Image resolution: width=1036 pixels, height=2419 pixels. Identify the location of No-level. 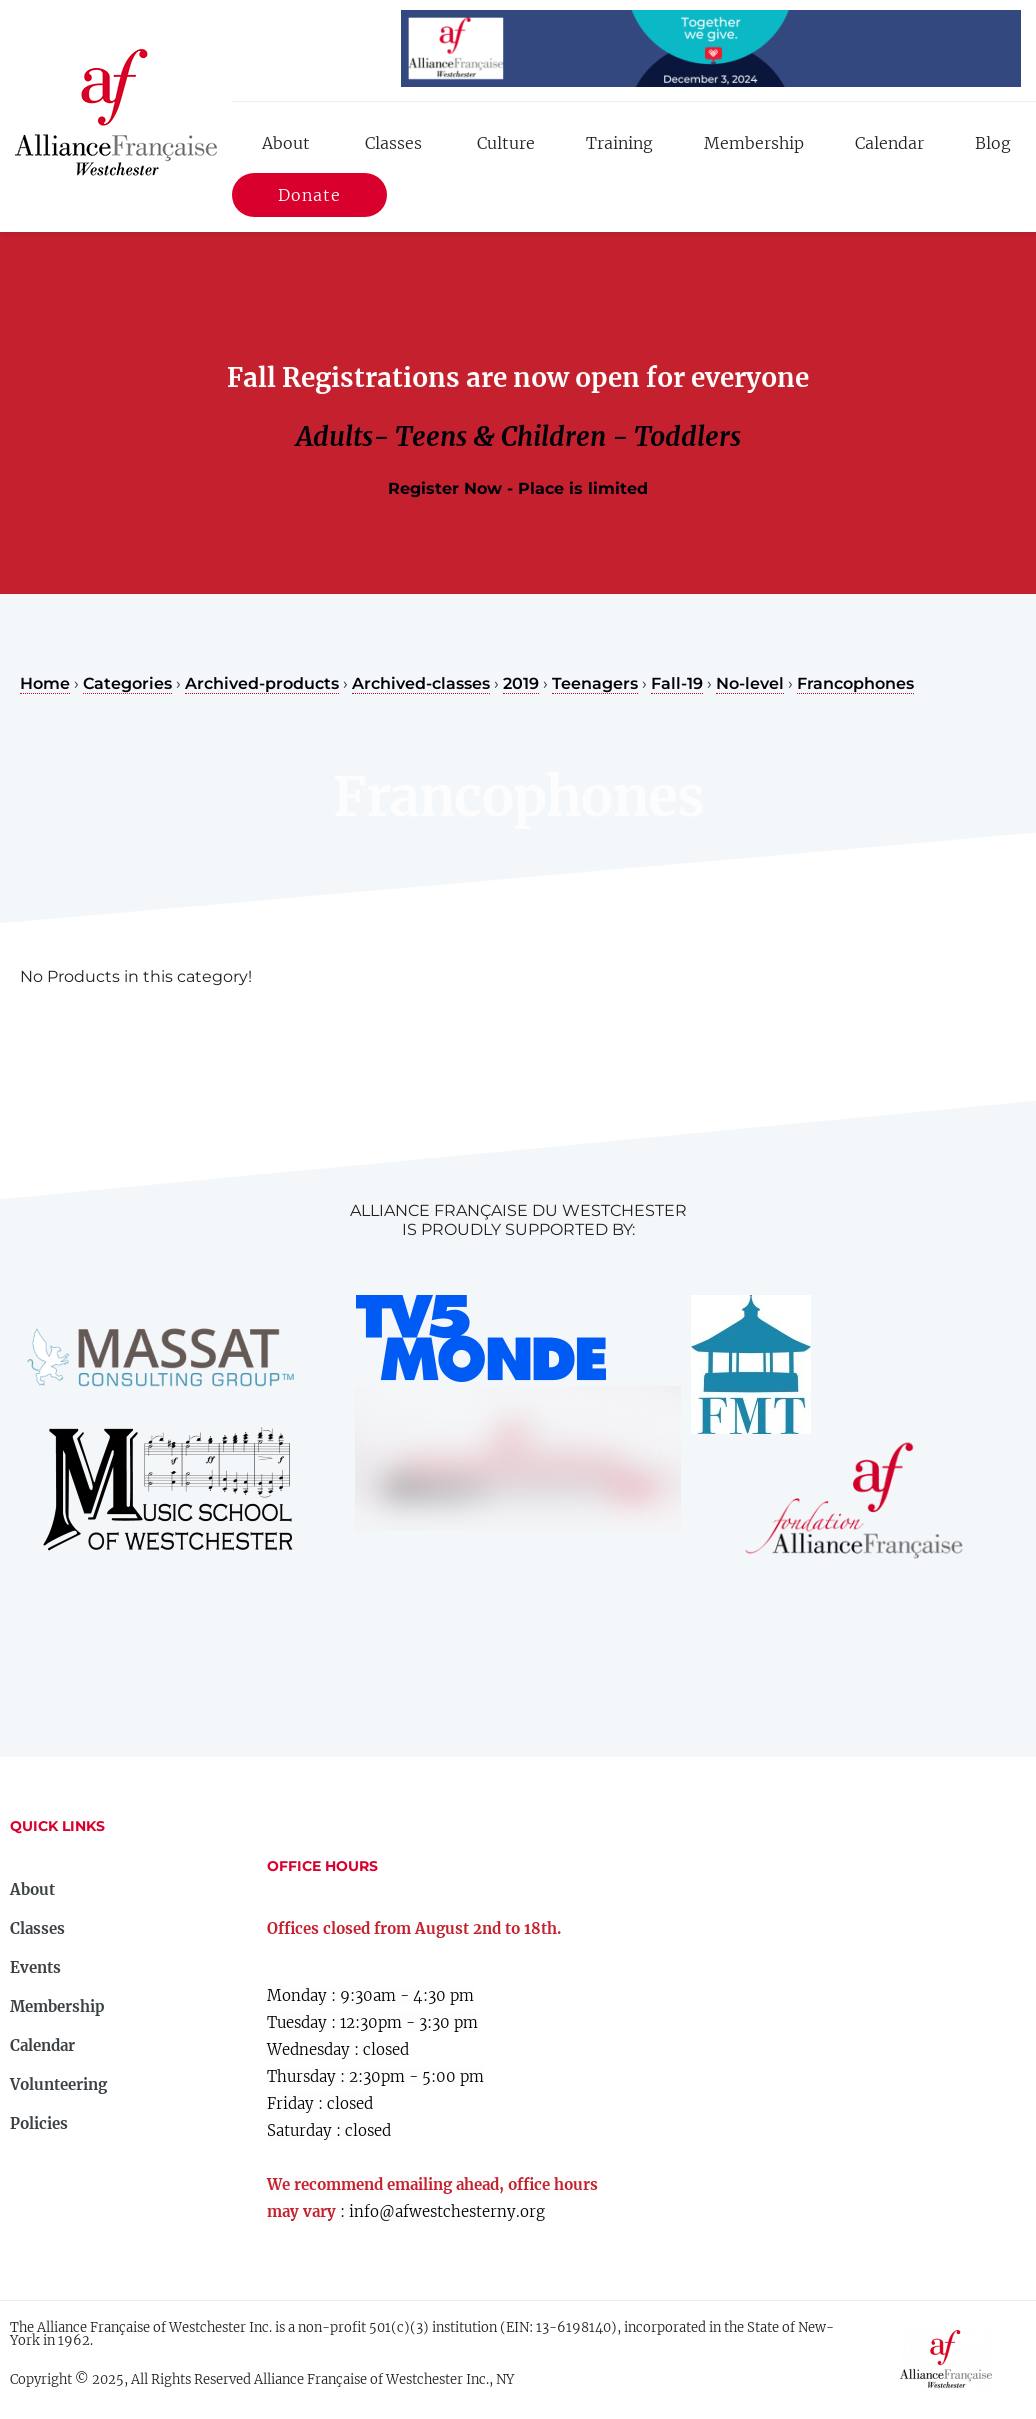
(750, 683).